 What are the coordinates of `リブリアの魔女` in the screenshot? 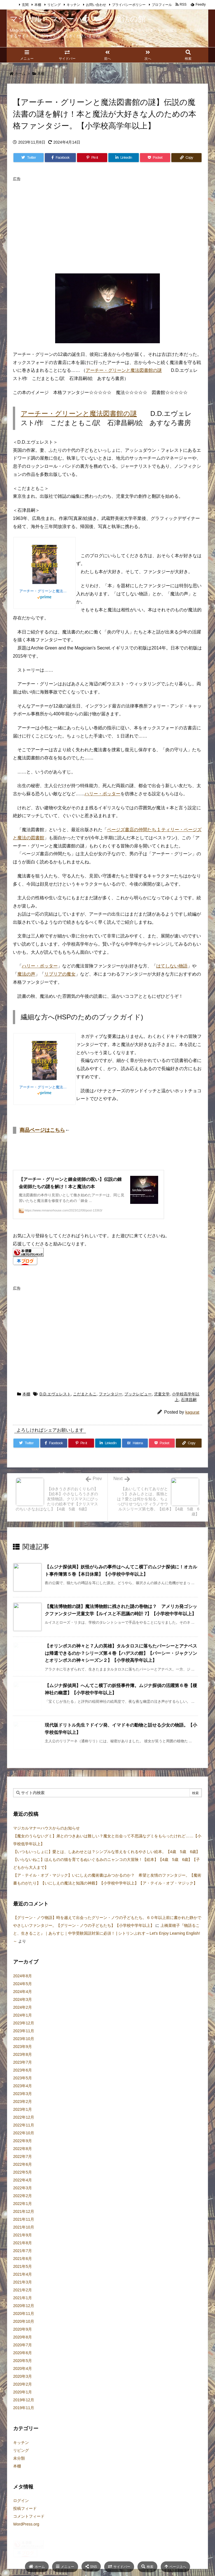 It's located at (60, 974).